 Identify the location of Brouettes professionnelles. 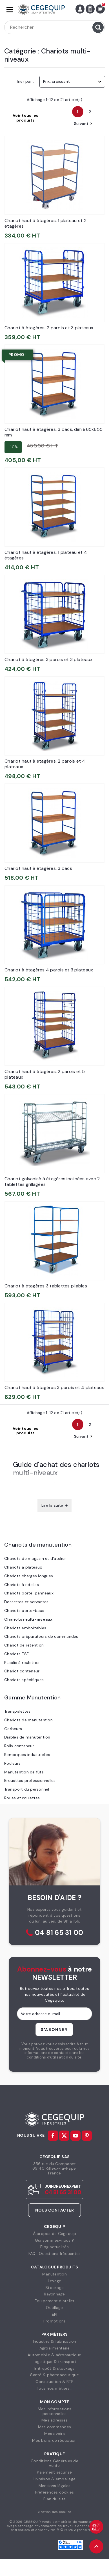
(30, 1780).